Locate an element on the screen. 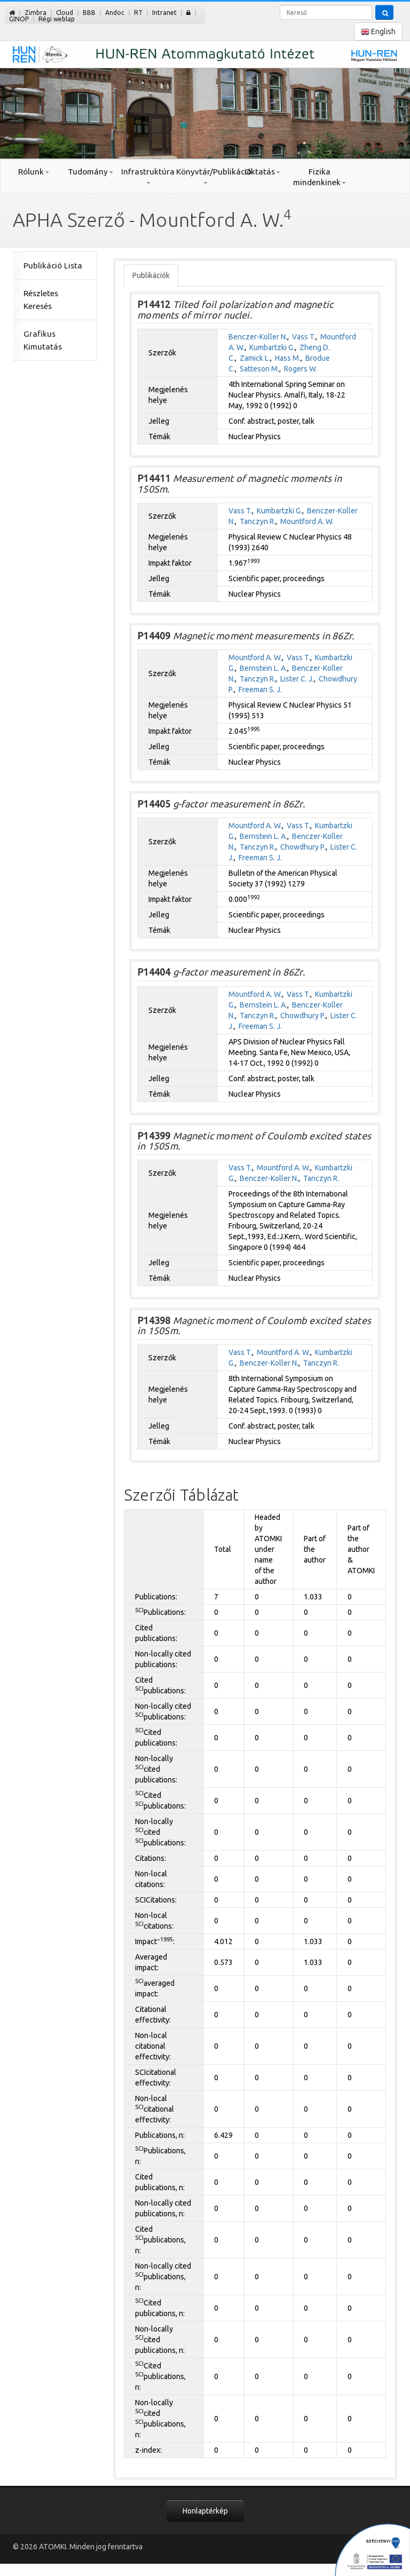 Image resolution: width=410 pixels, height=2576 pixels. Intranet is located at coordinates (164, 12).